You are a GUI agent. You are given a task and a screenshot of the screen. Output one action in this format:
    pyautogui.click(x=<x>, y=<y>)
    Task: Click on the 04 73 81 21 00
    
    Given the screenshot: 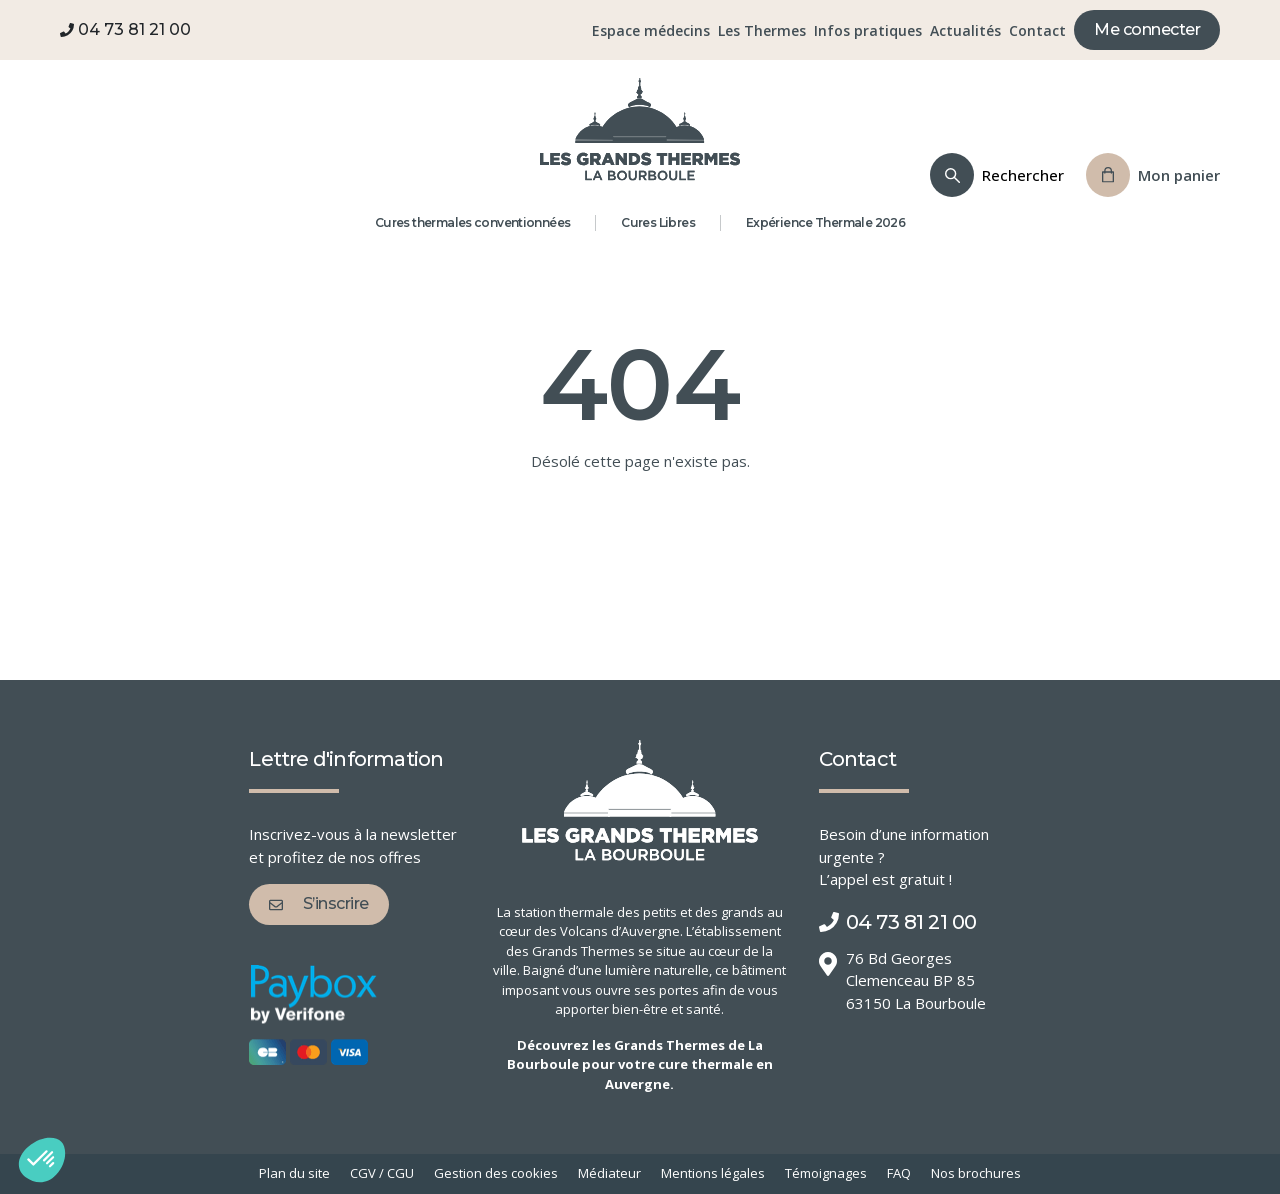 What is the action you would take?
    pyautogui.click(x=125, y=29)
    